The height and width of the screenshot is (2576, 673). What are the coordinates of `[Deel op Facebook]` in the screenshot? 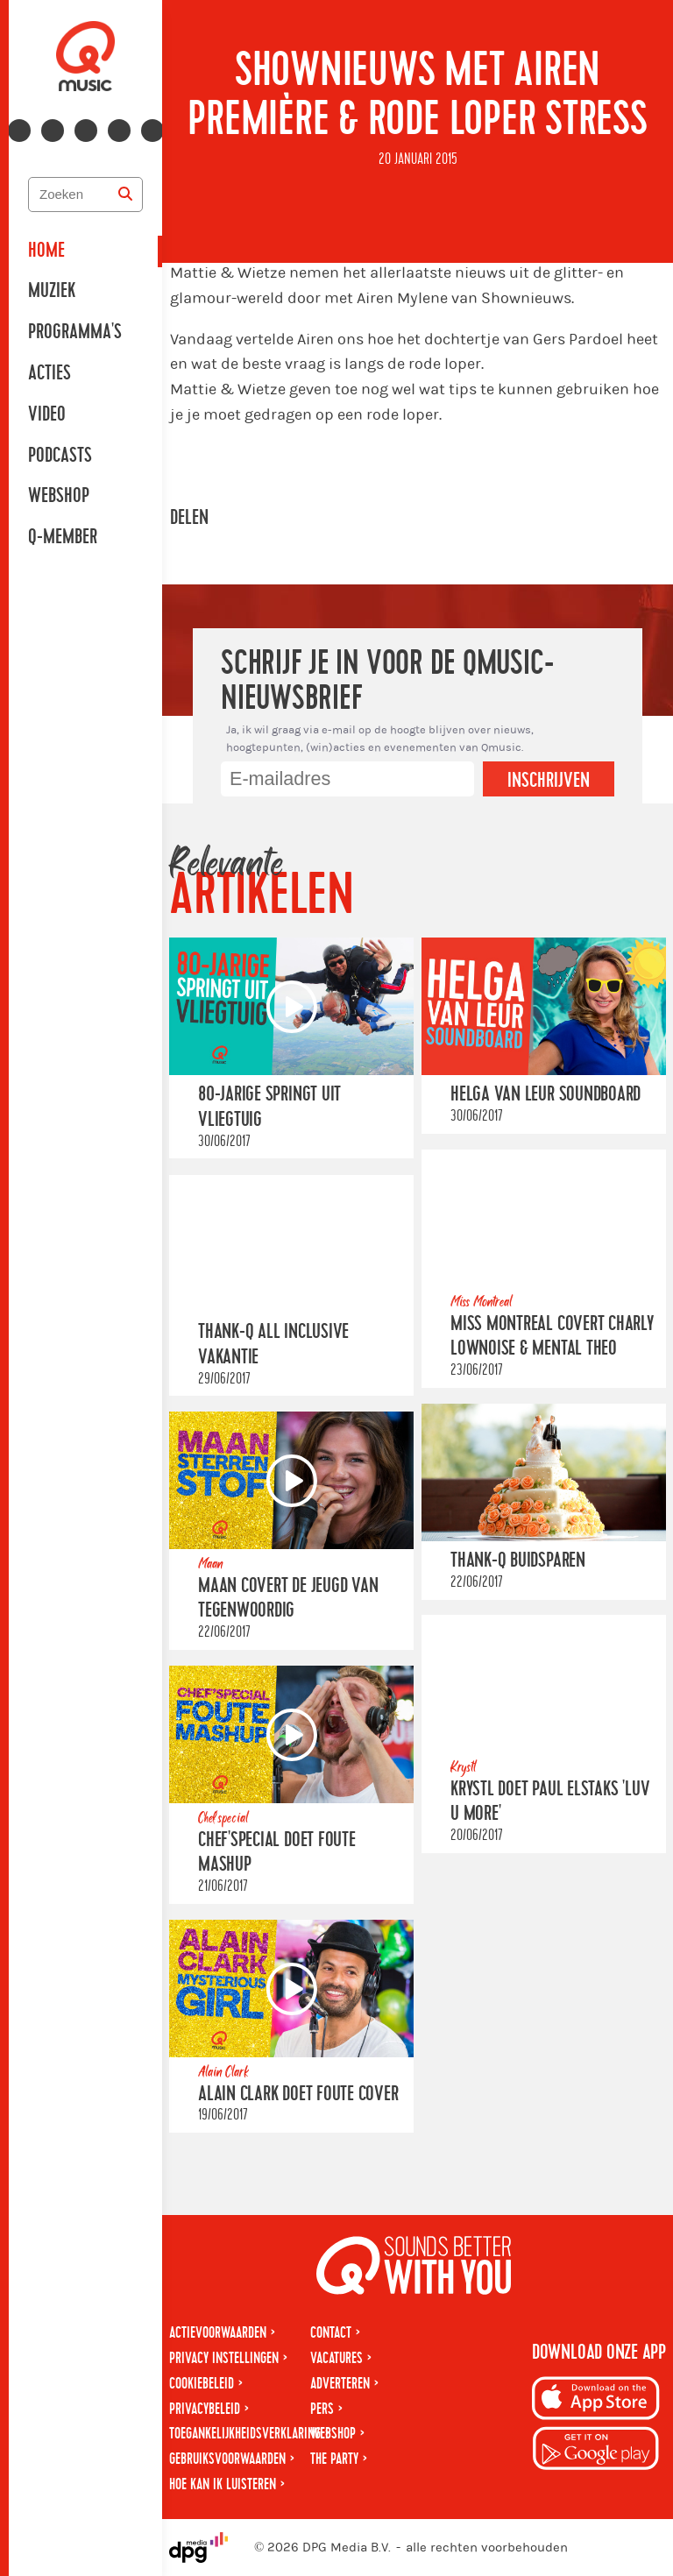 It's located at (244, 517).